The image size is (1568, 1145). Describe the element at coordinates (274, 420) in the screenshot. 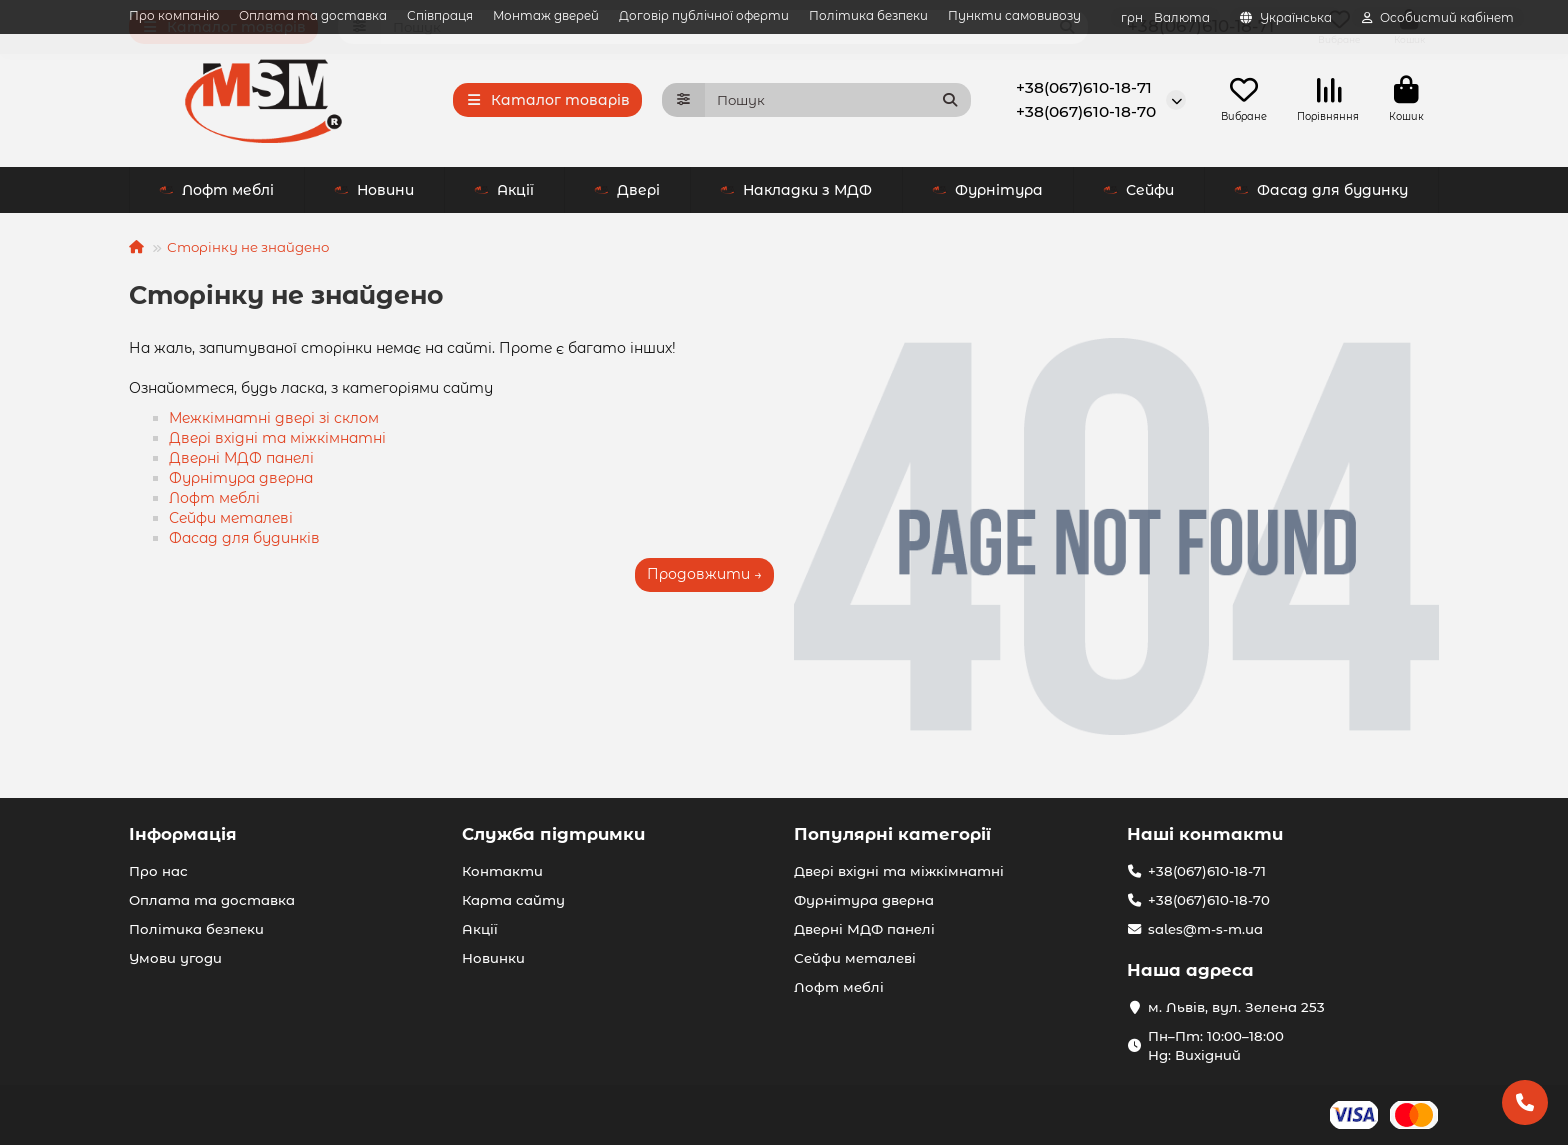

I see `Межкімнатні двері зі склом` at that location.